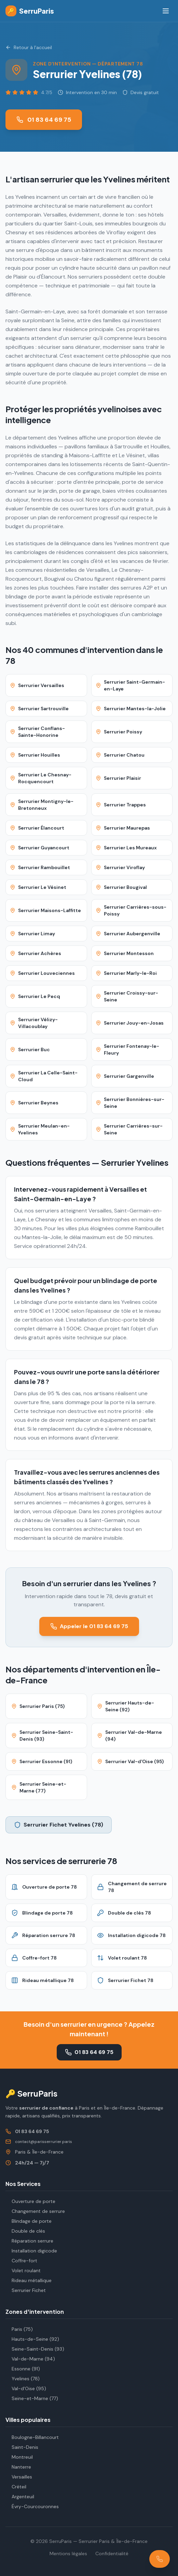  Describe the element at coordinates (111, 2553) in the screenshot. I see `Confidentialité` at that location.